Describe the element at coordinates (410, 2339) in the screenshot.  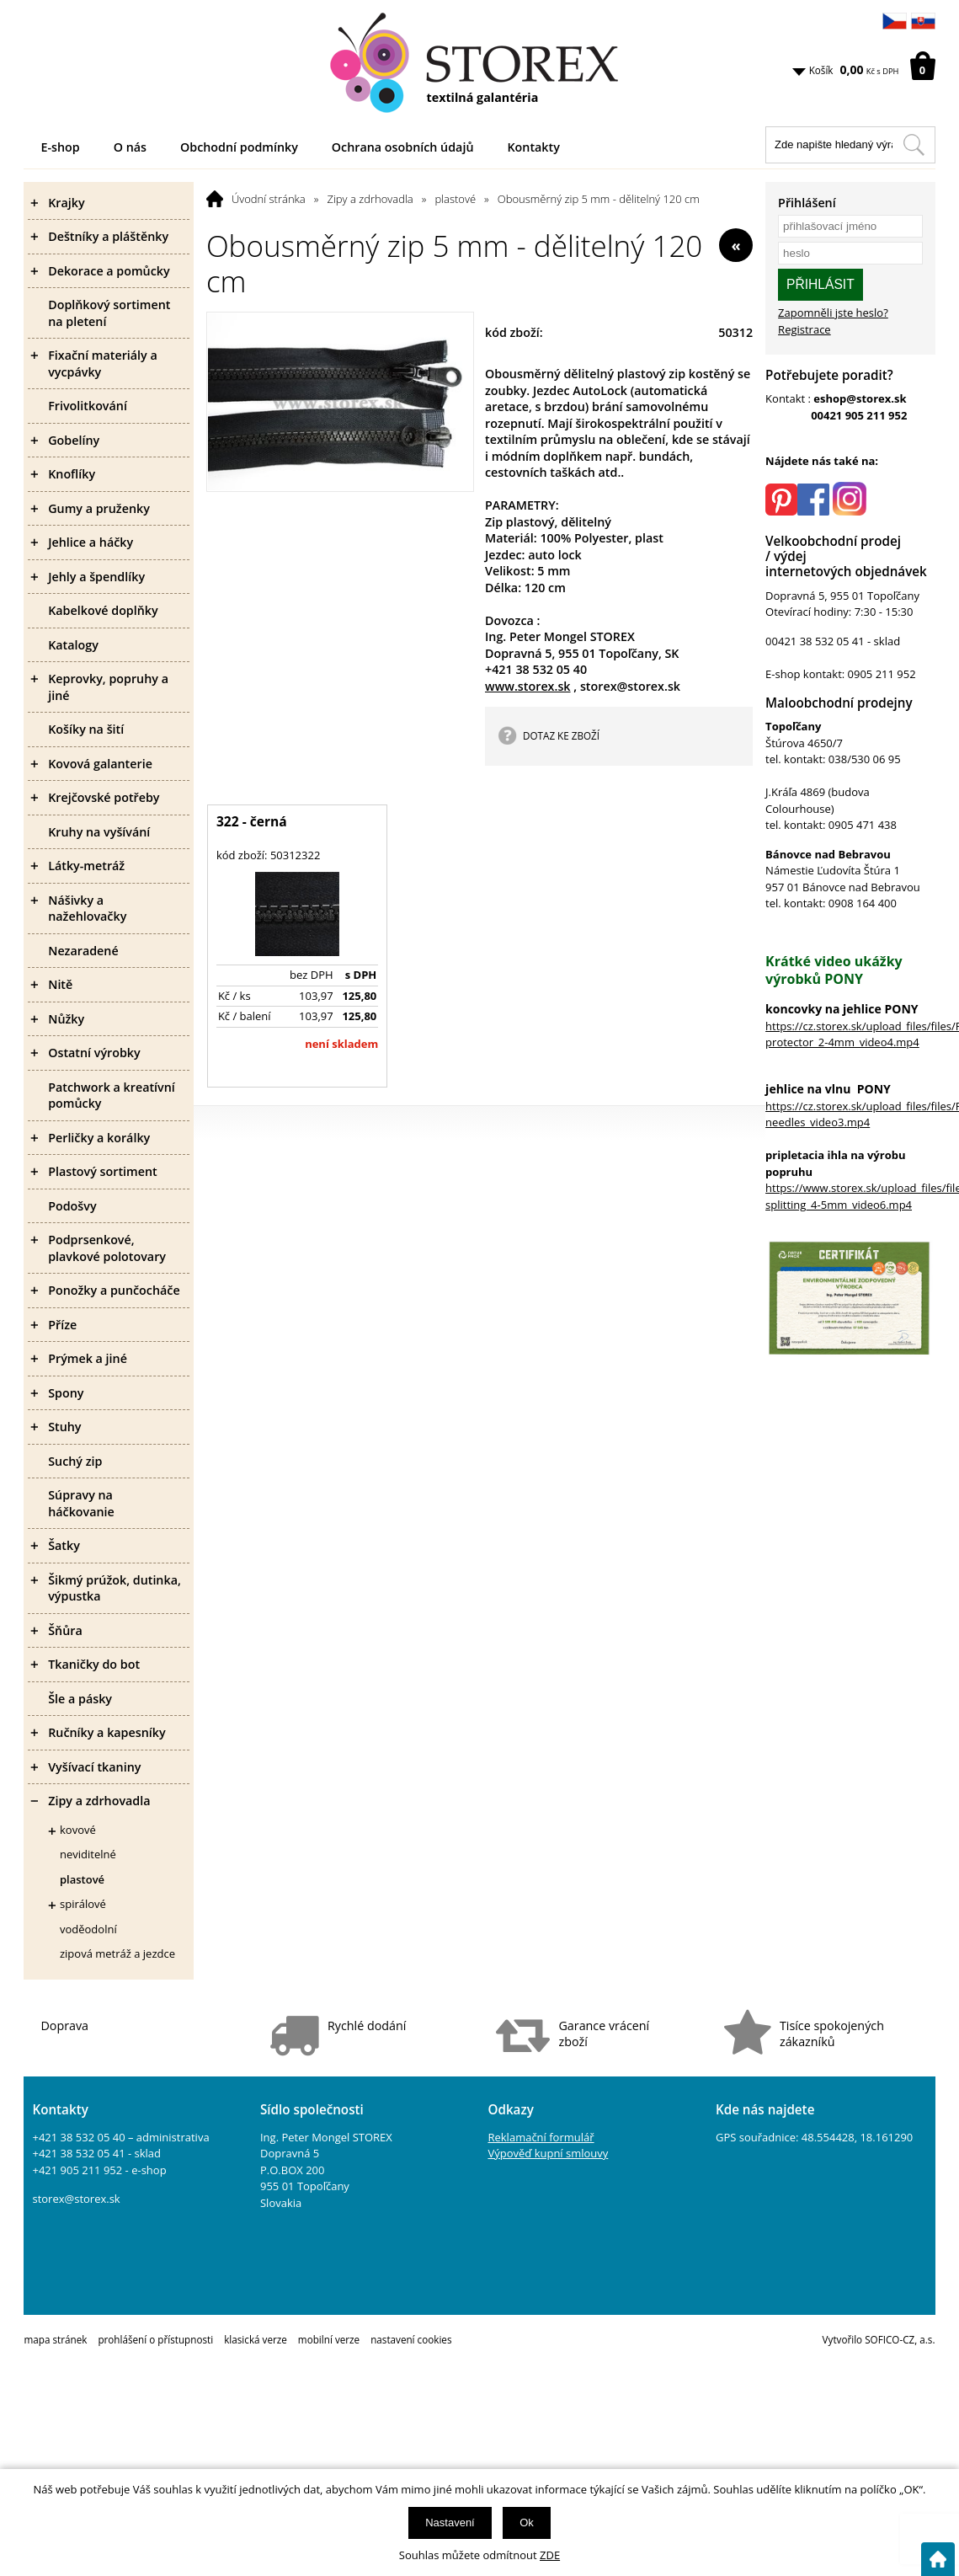
I see `nastavení cookies` at that location.